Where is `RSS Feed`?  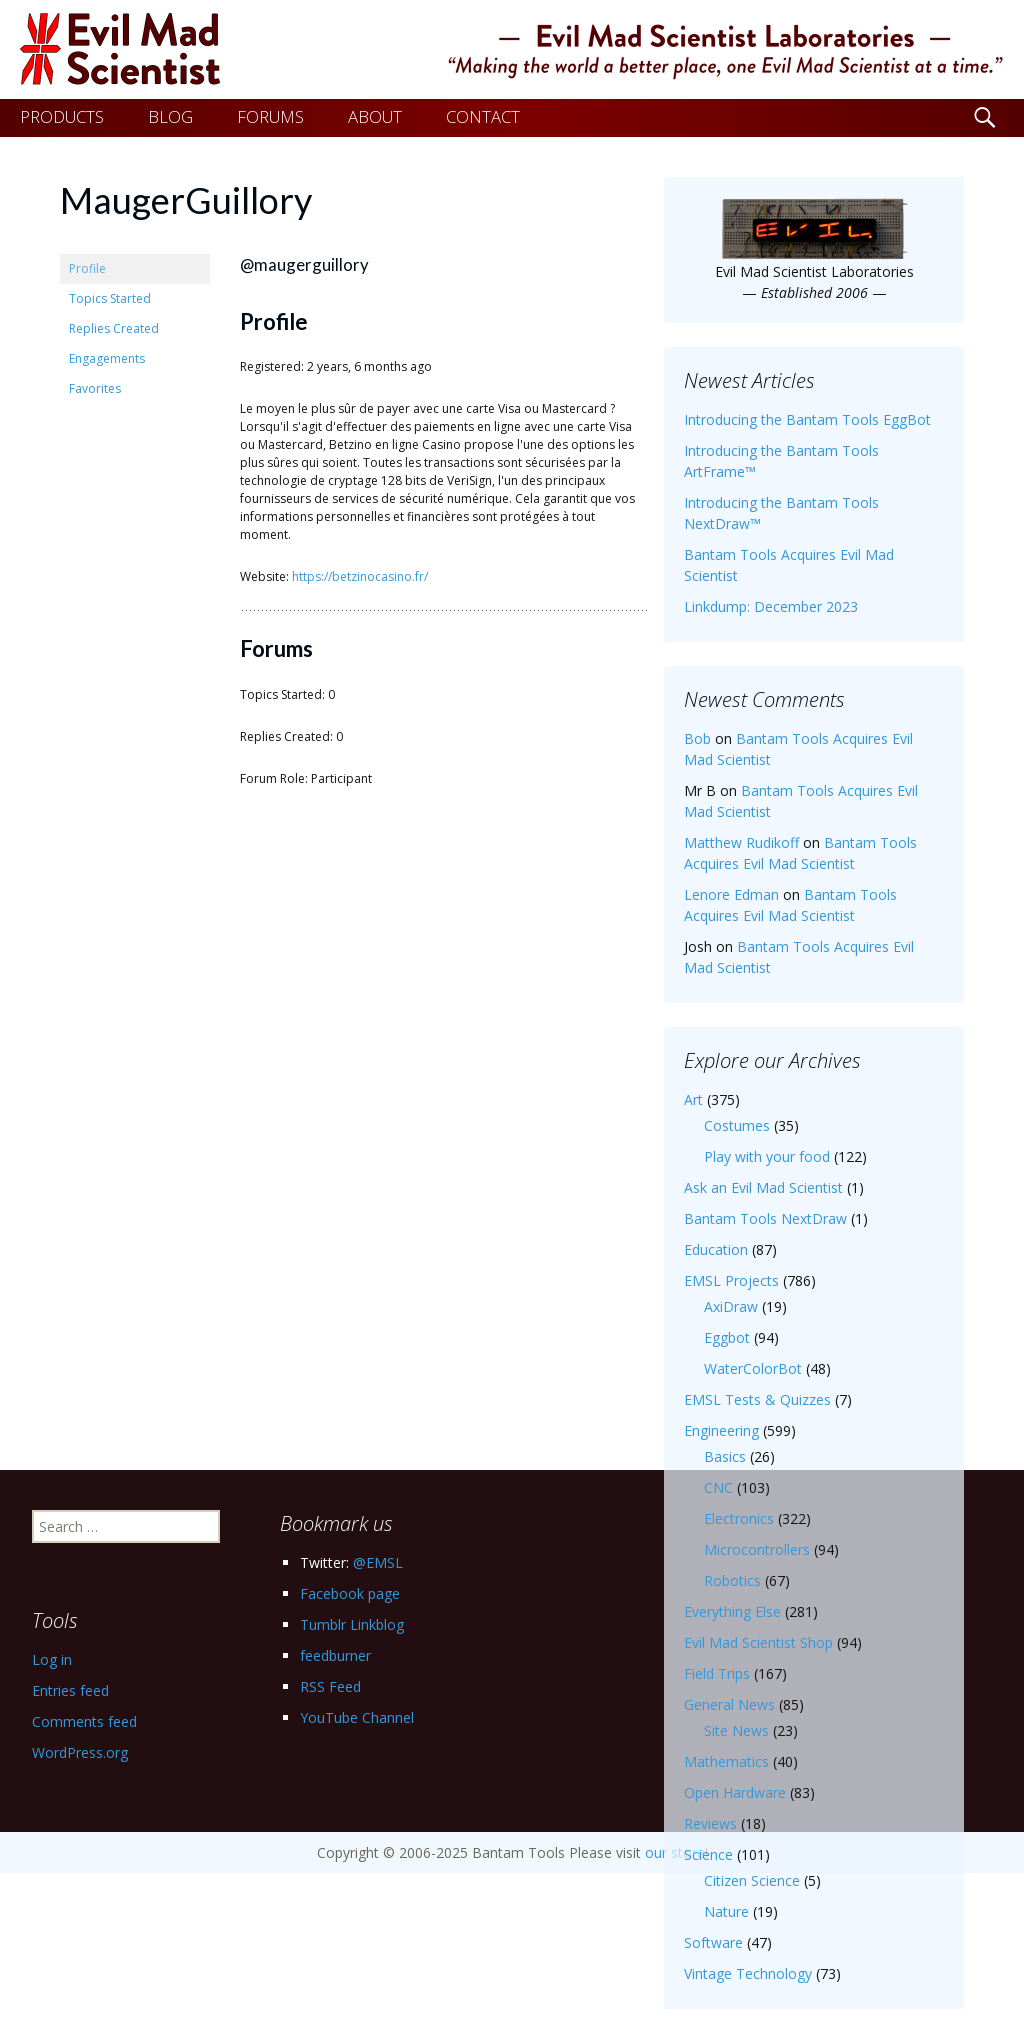
RSS Feed is located at coordinates (330, 1686).